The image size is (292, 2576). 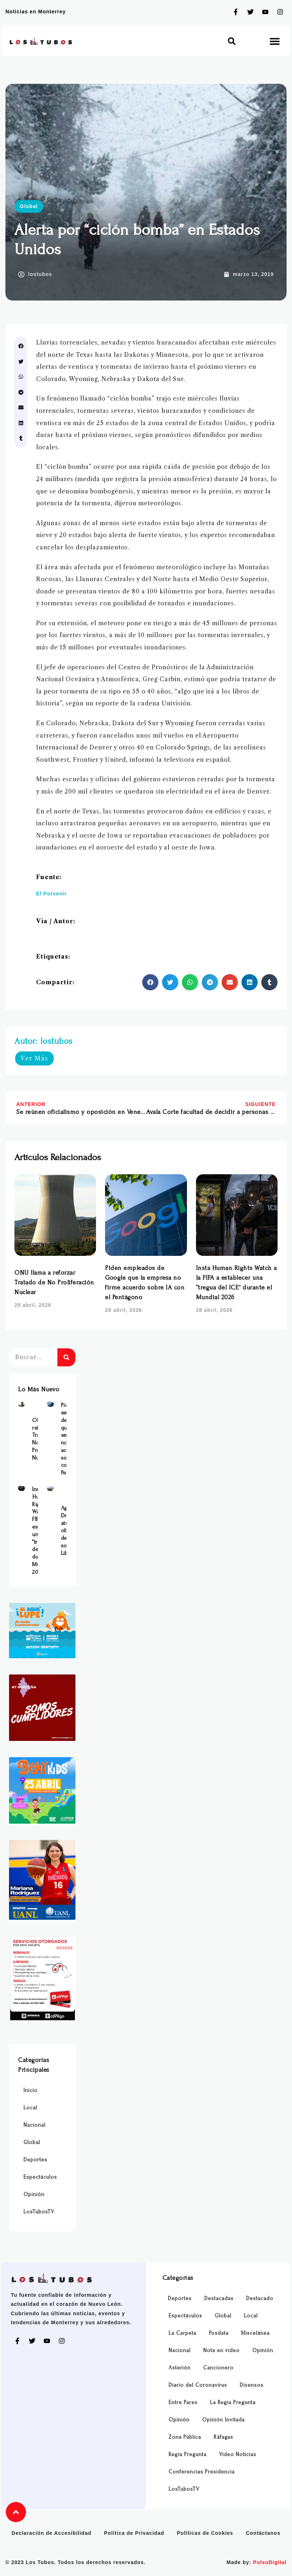 I want to click on Ráfagas, so click(x=223, y=2437).